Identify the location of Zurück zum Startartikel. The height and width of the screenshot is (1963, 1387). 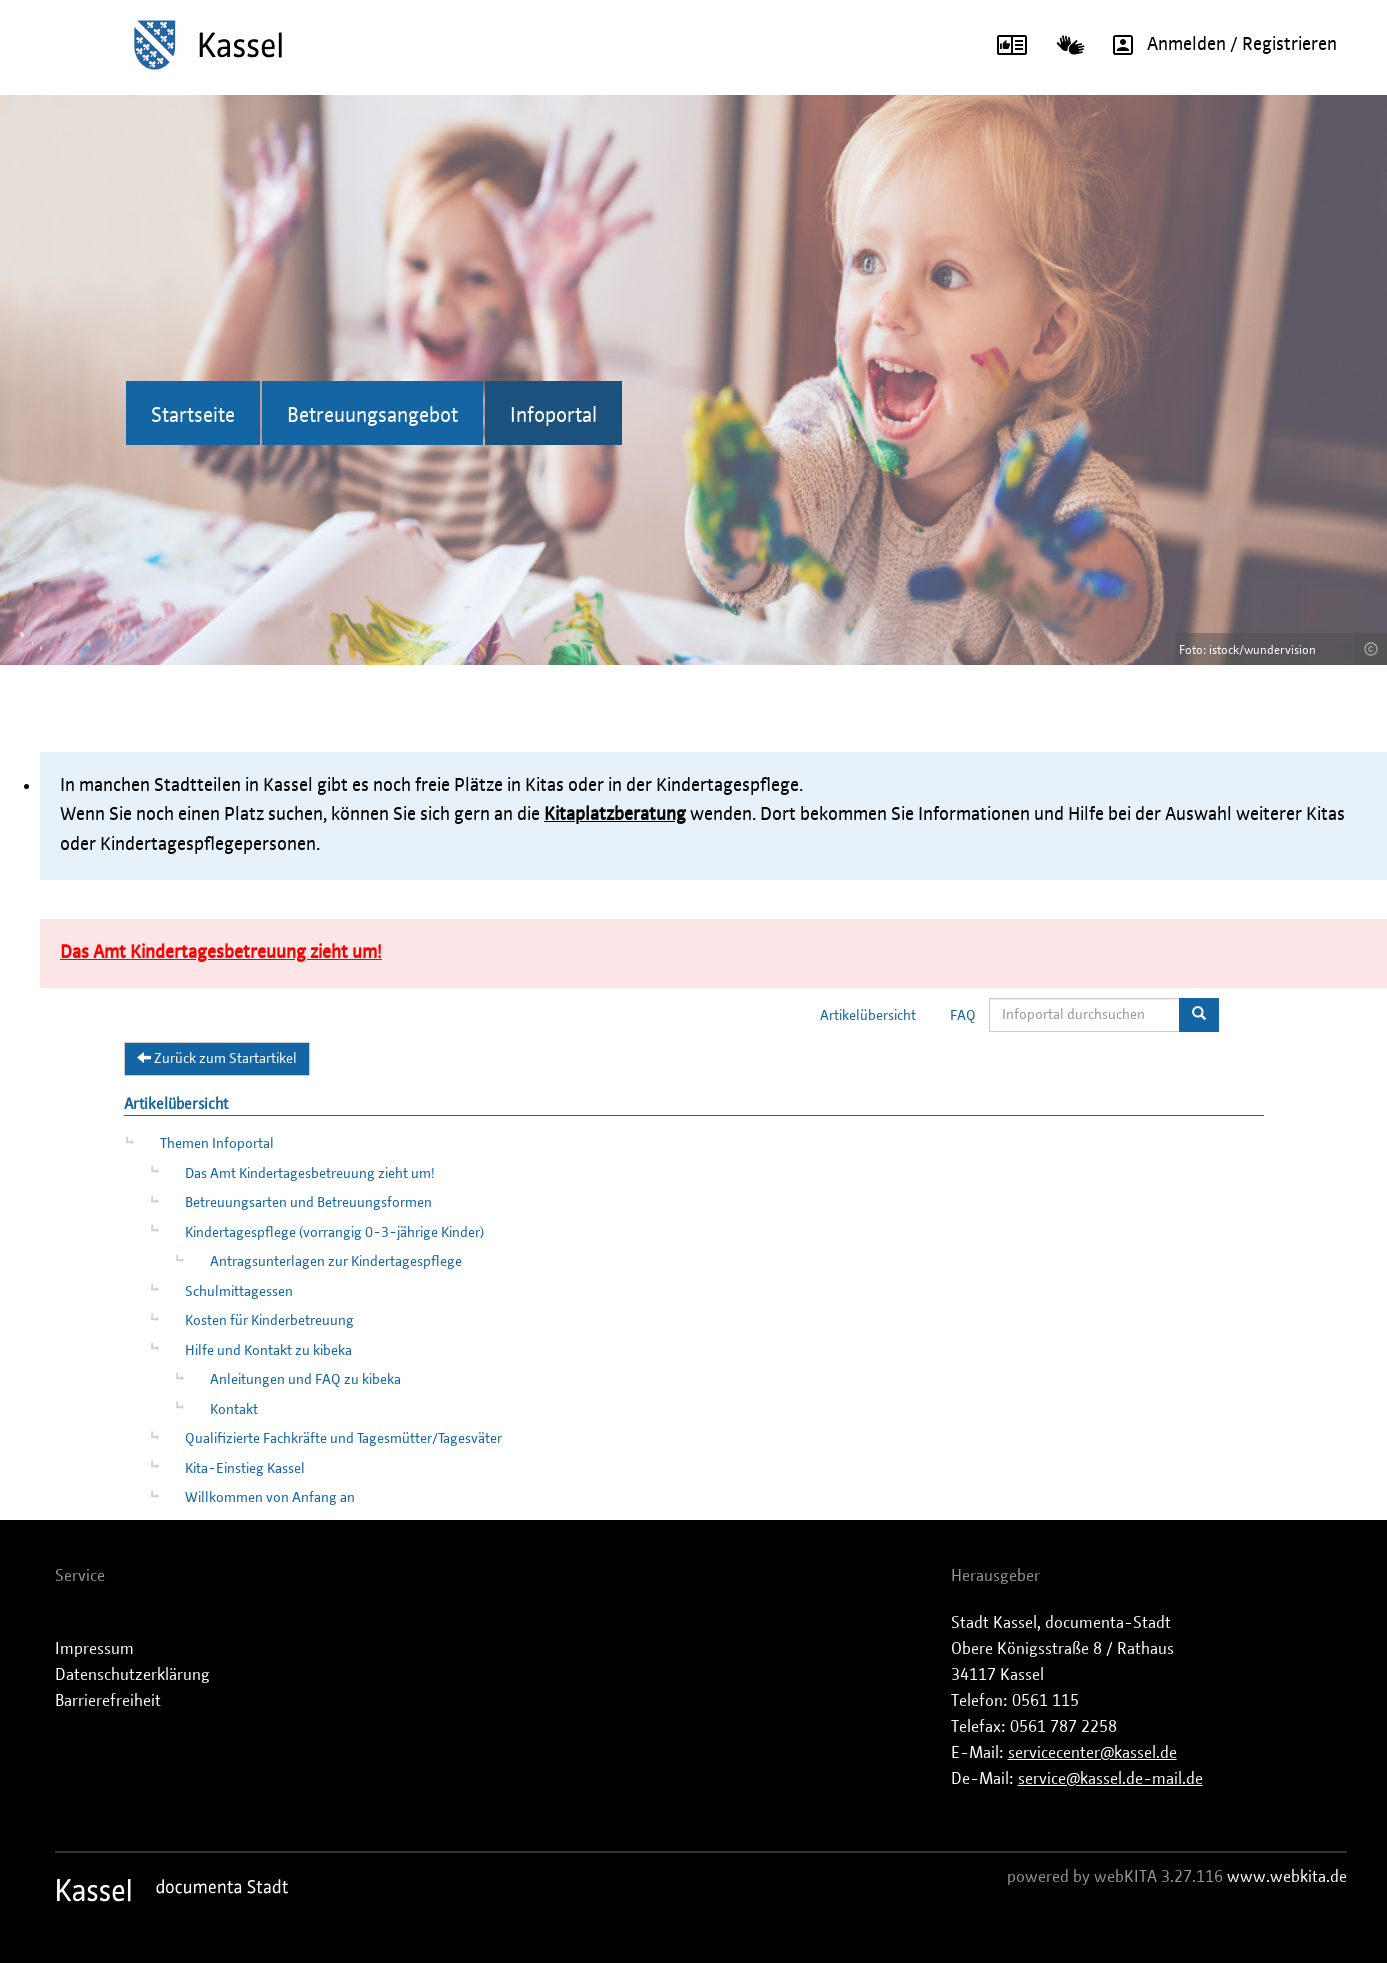
(217, 1058).